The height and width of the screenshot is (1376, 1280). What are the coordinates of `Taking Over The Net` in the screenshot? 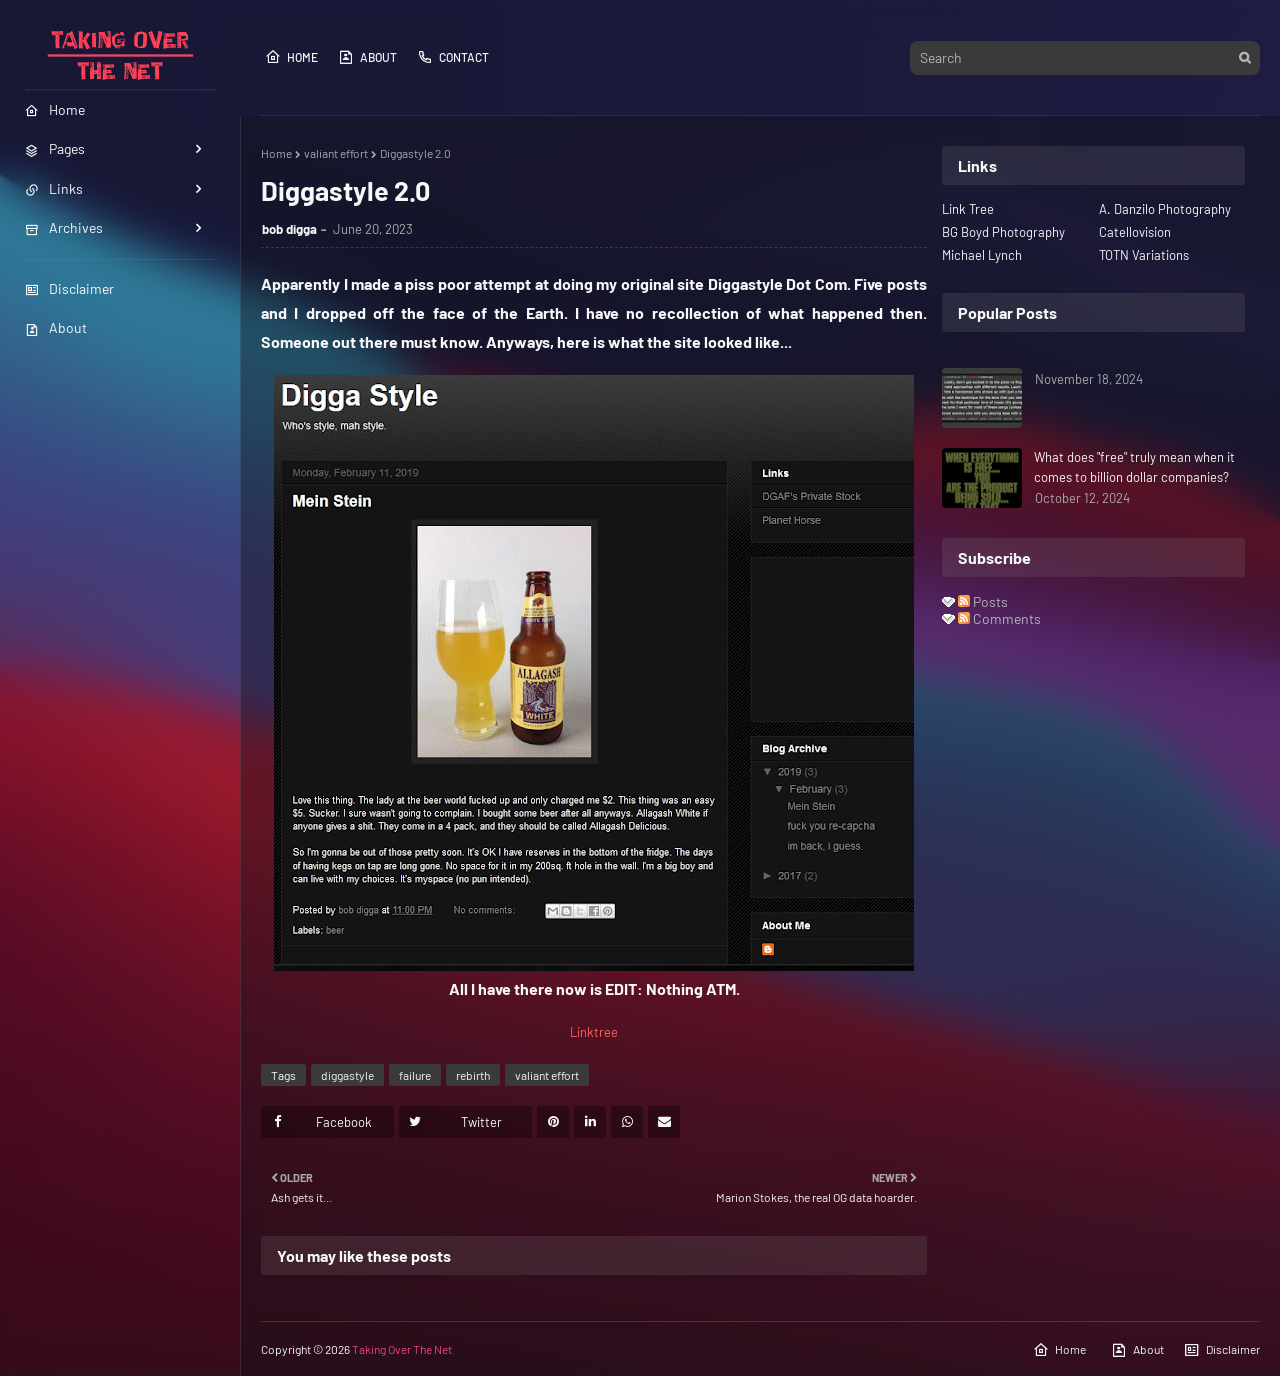 It's located at (402, 1349).